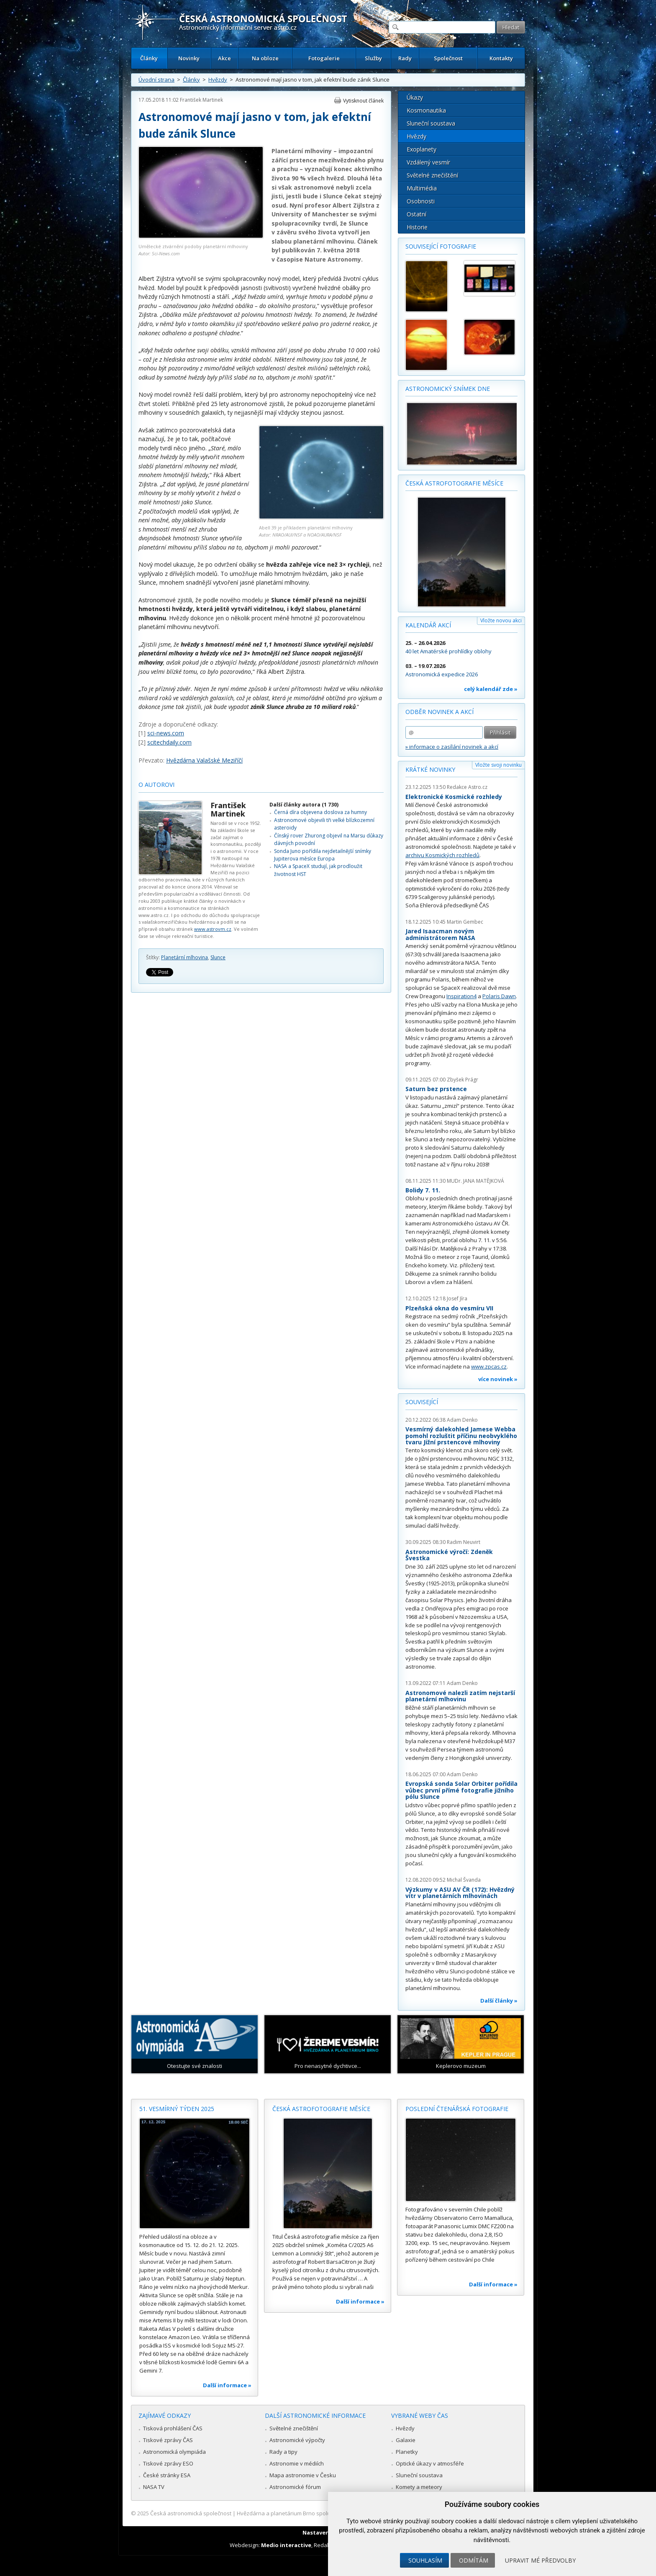  Describe the element at coordinates (419, 2487) in the screenshot. I see `Komety a meteory` at that location.